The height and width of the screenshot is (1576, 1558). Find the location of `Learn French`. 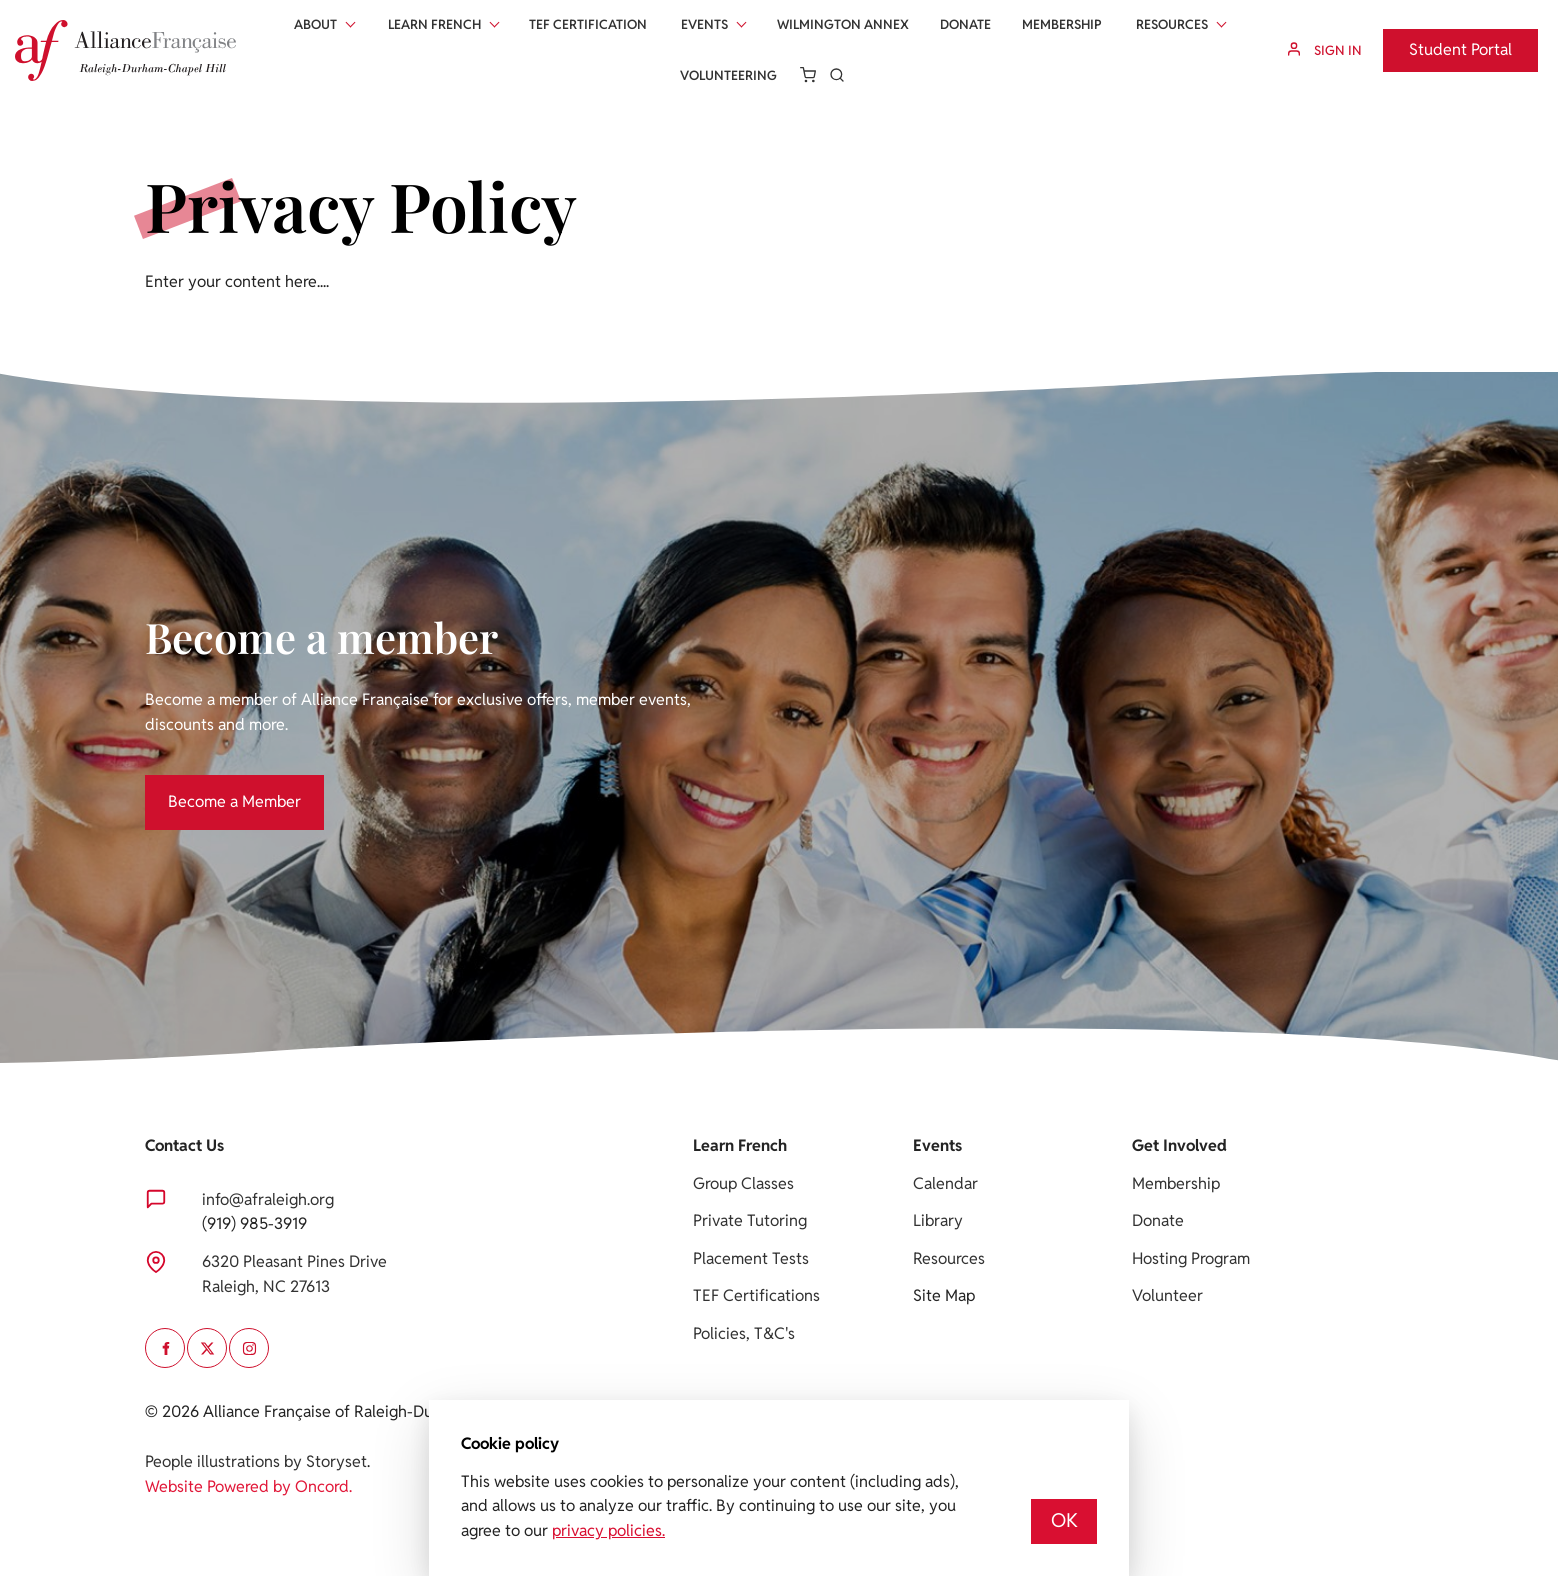

Learn French is located at coordinates (434, 24).